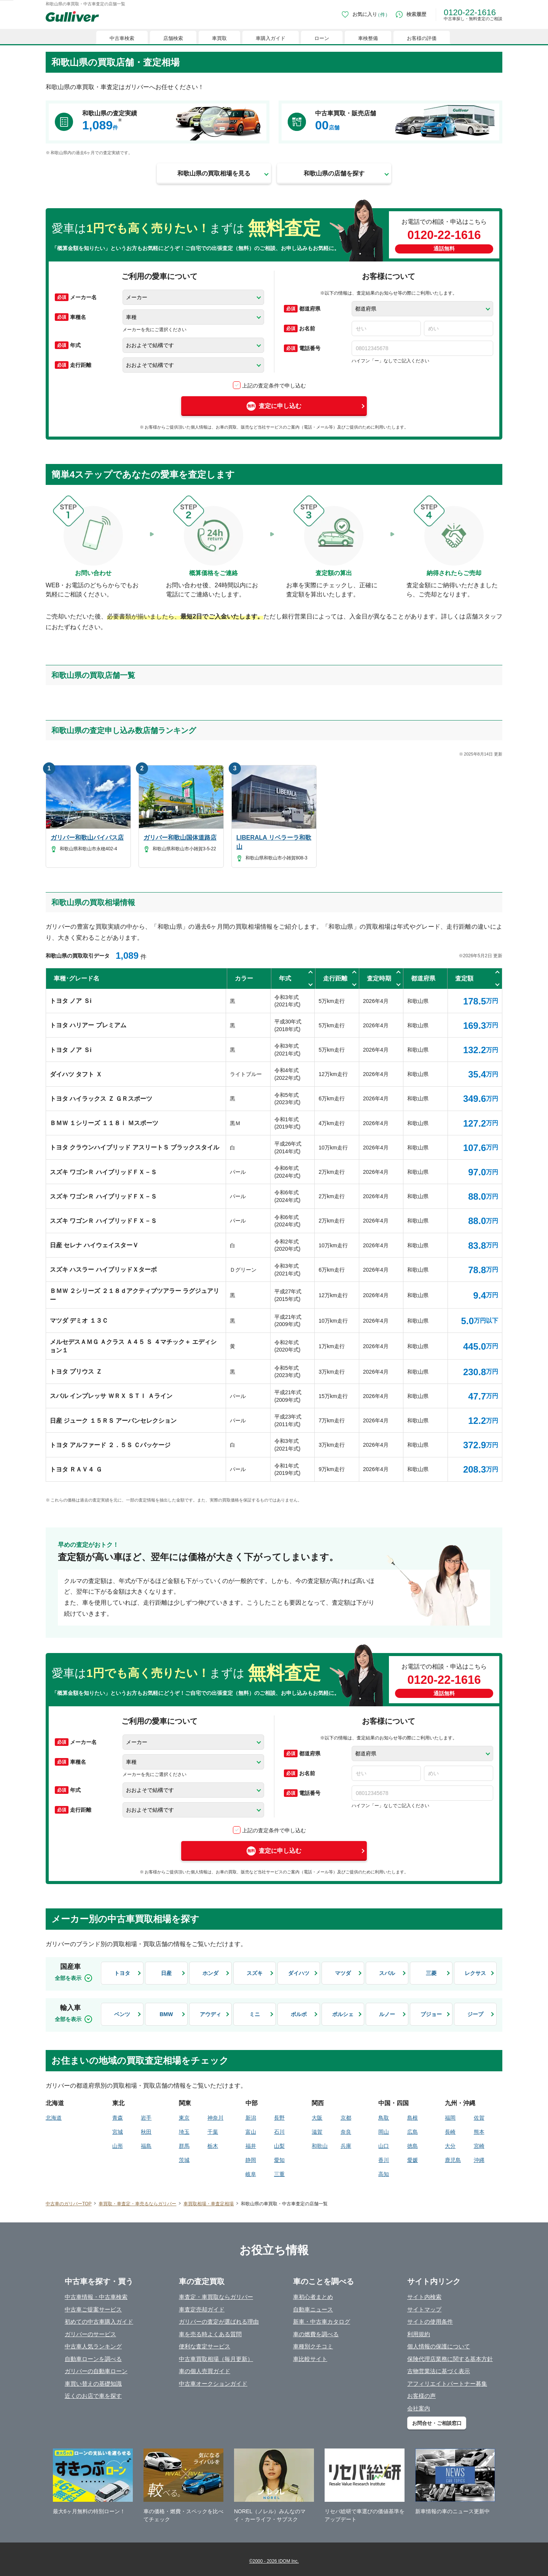 Image resolution: width=548 pixels, height=2576 pixels. I want to click on 中古車情報・中古車検索, so click(96, 2297).